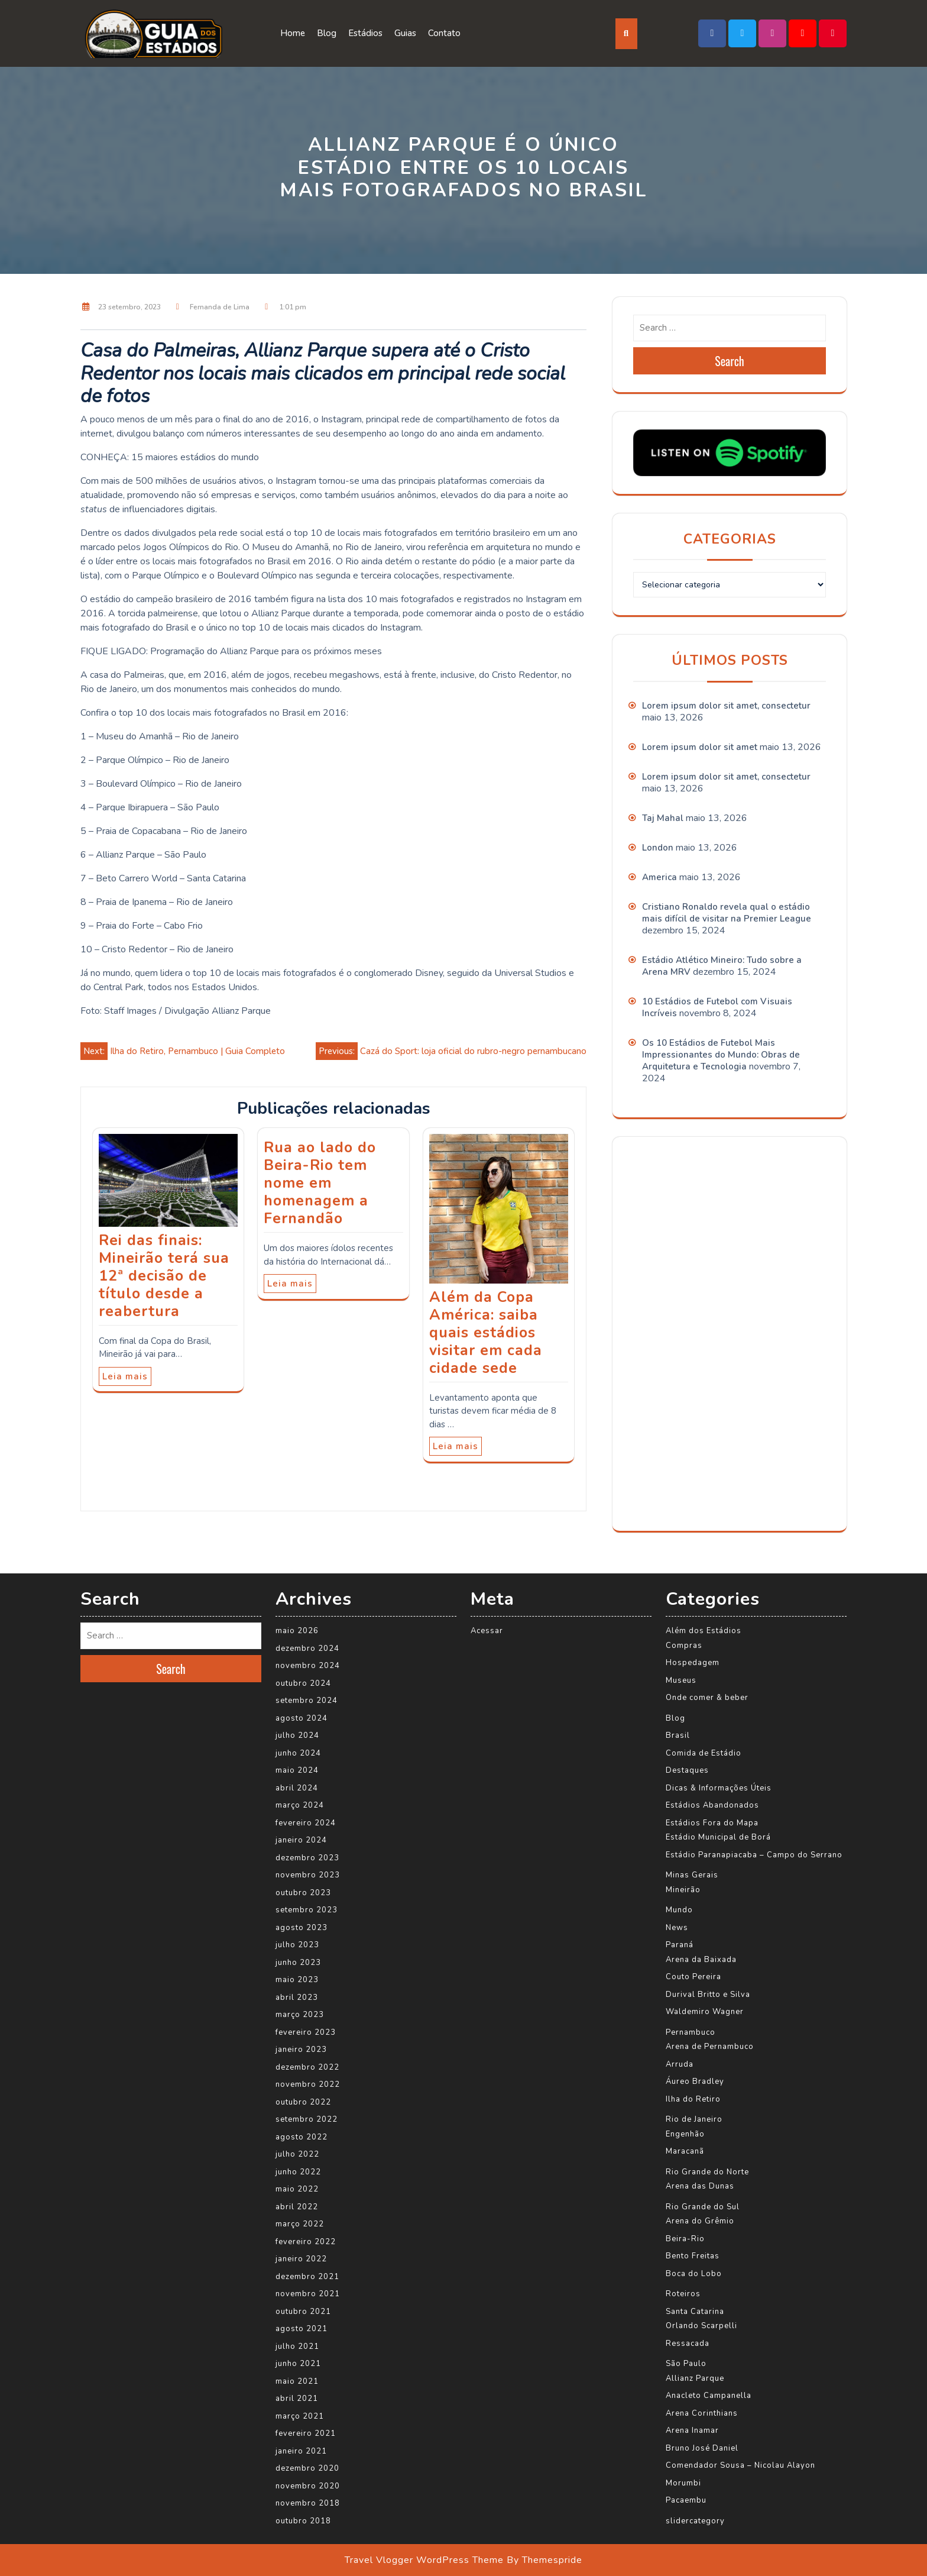  Describe the element at coordinates (683, 2294) in the screenshot. I see `Roteiros` at that location.